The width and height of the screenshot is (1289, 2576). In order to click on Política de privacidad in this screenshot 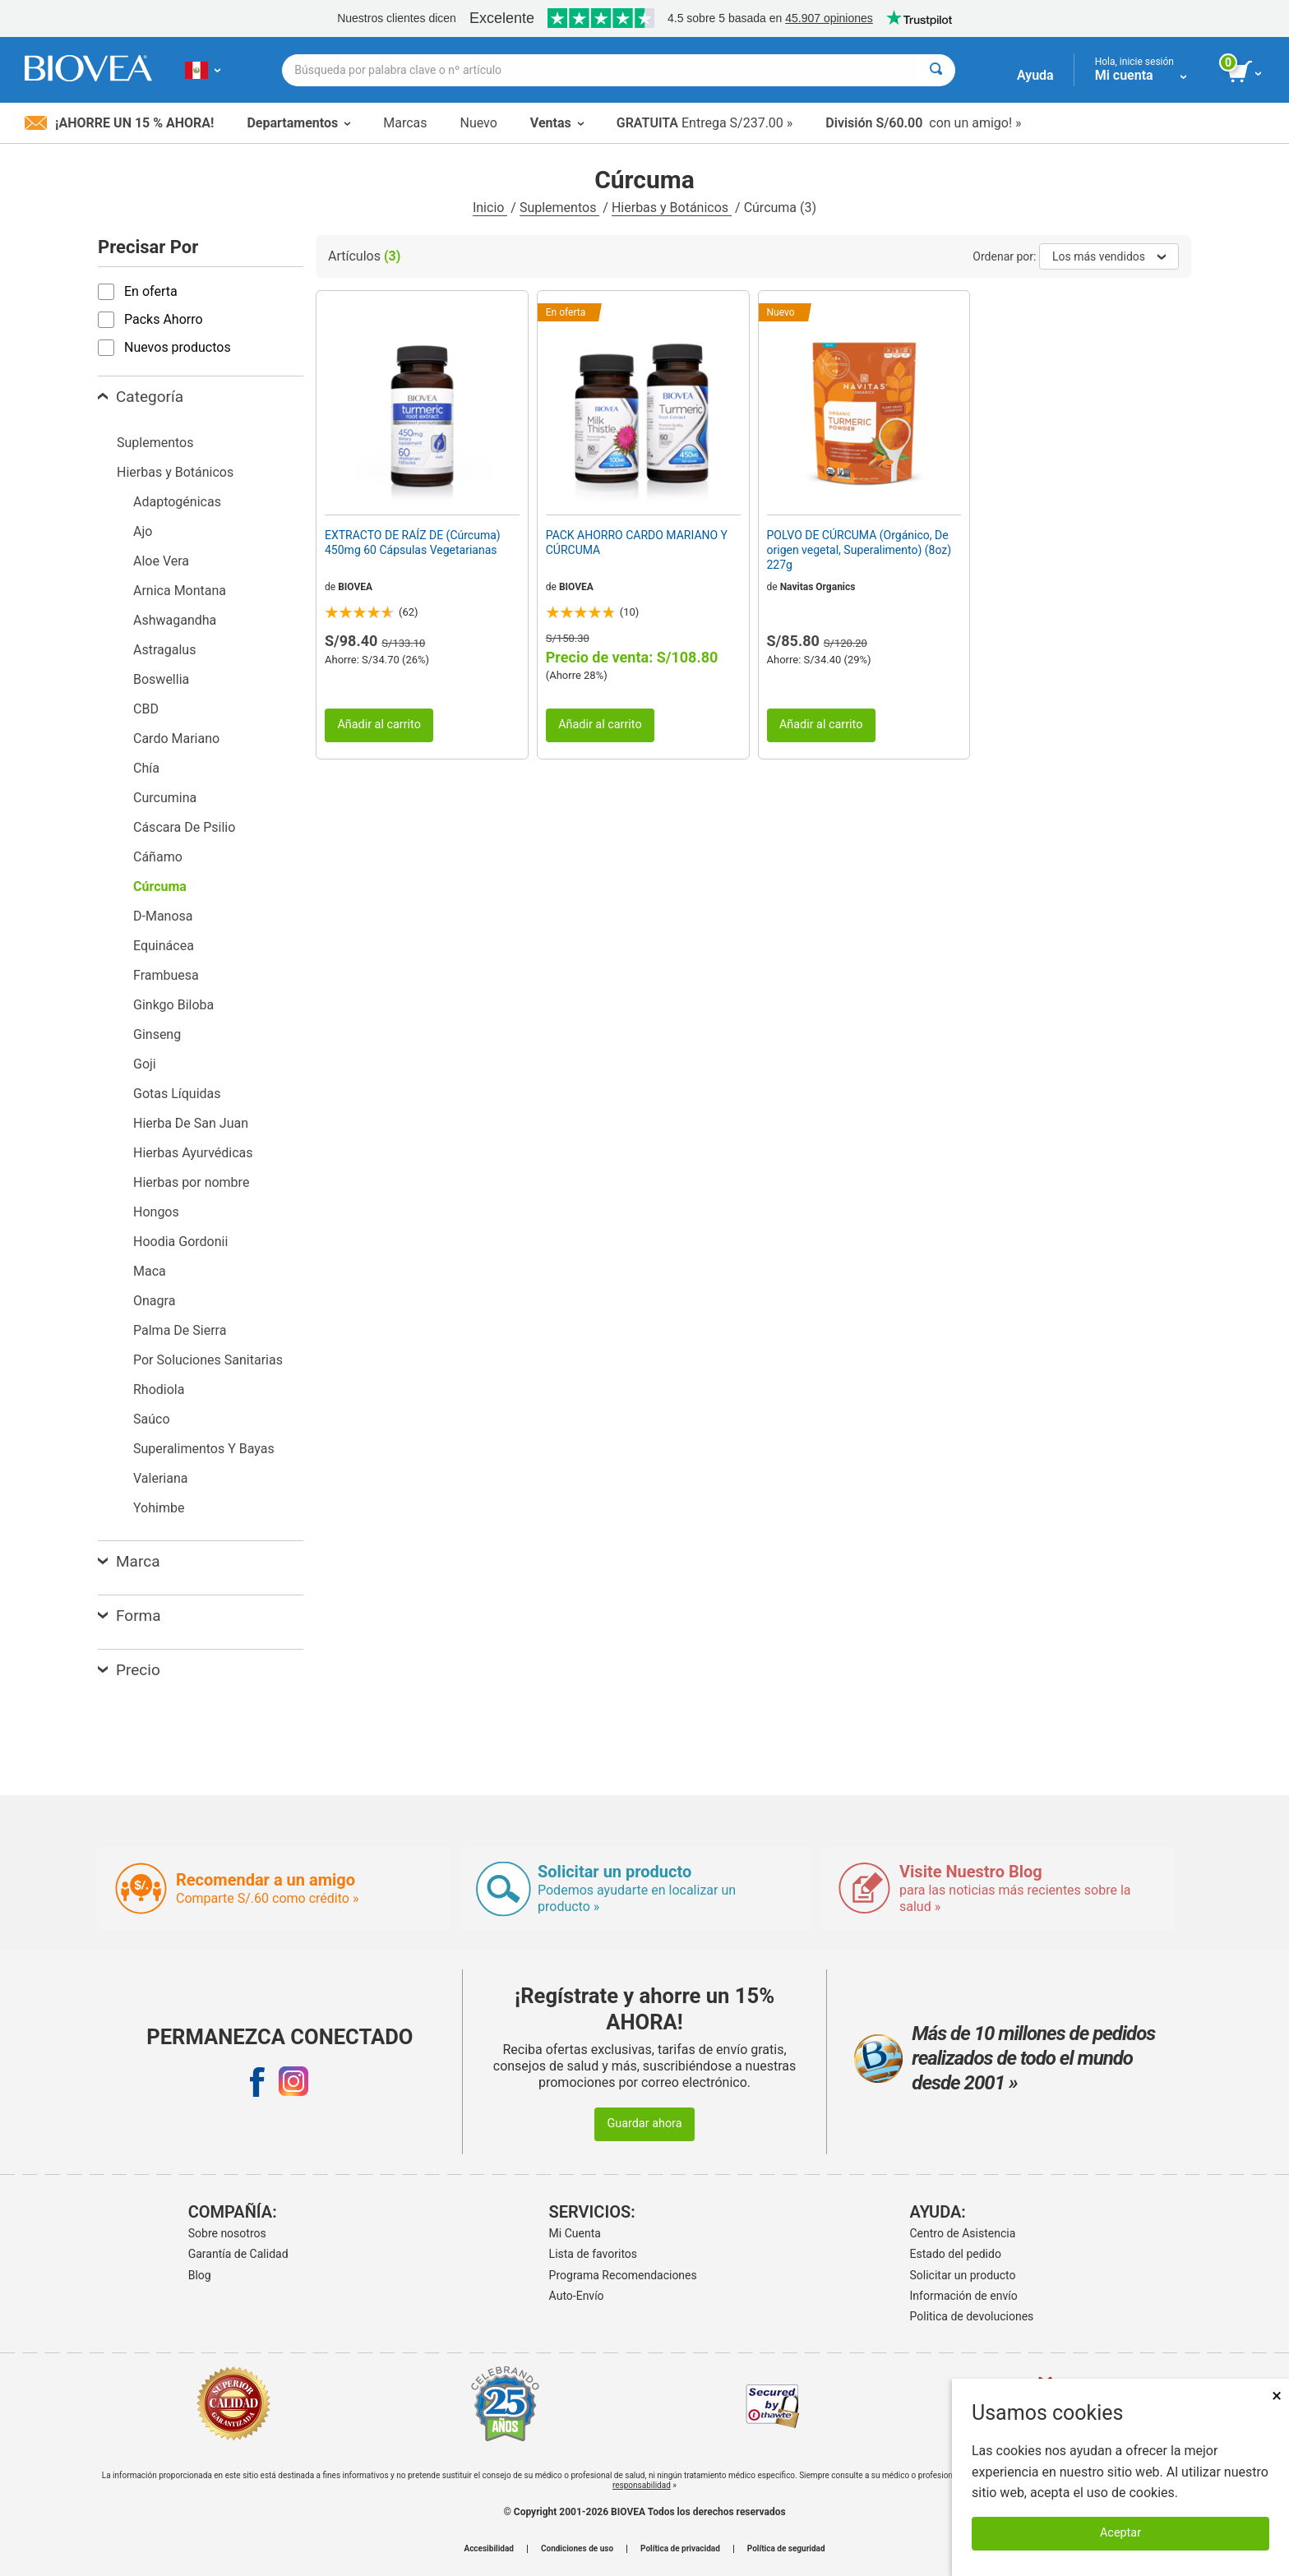, I will do `click(680, 2549)`.